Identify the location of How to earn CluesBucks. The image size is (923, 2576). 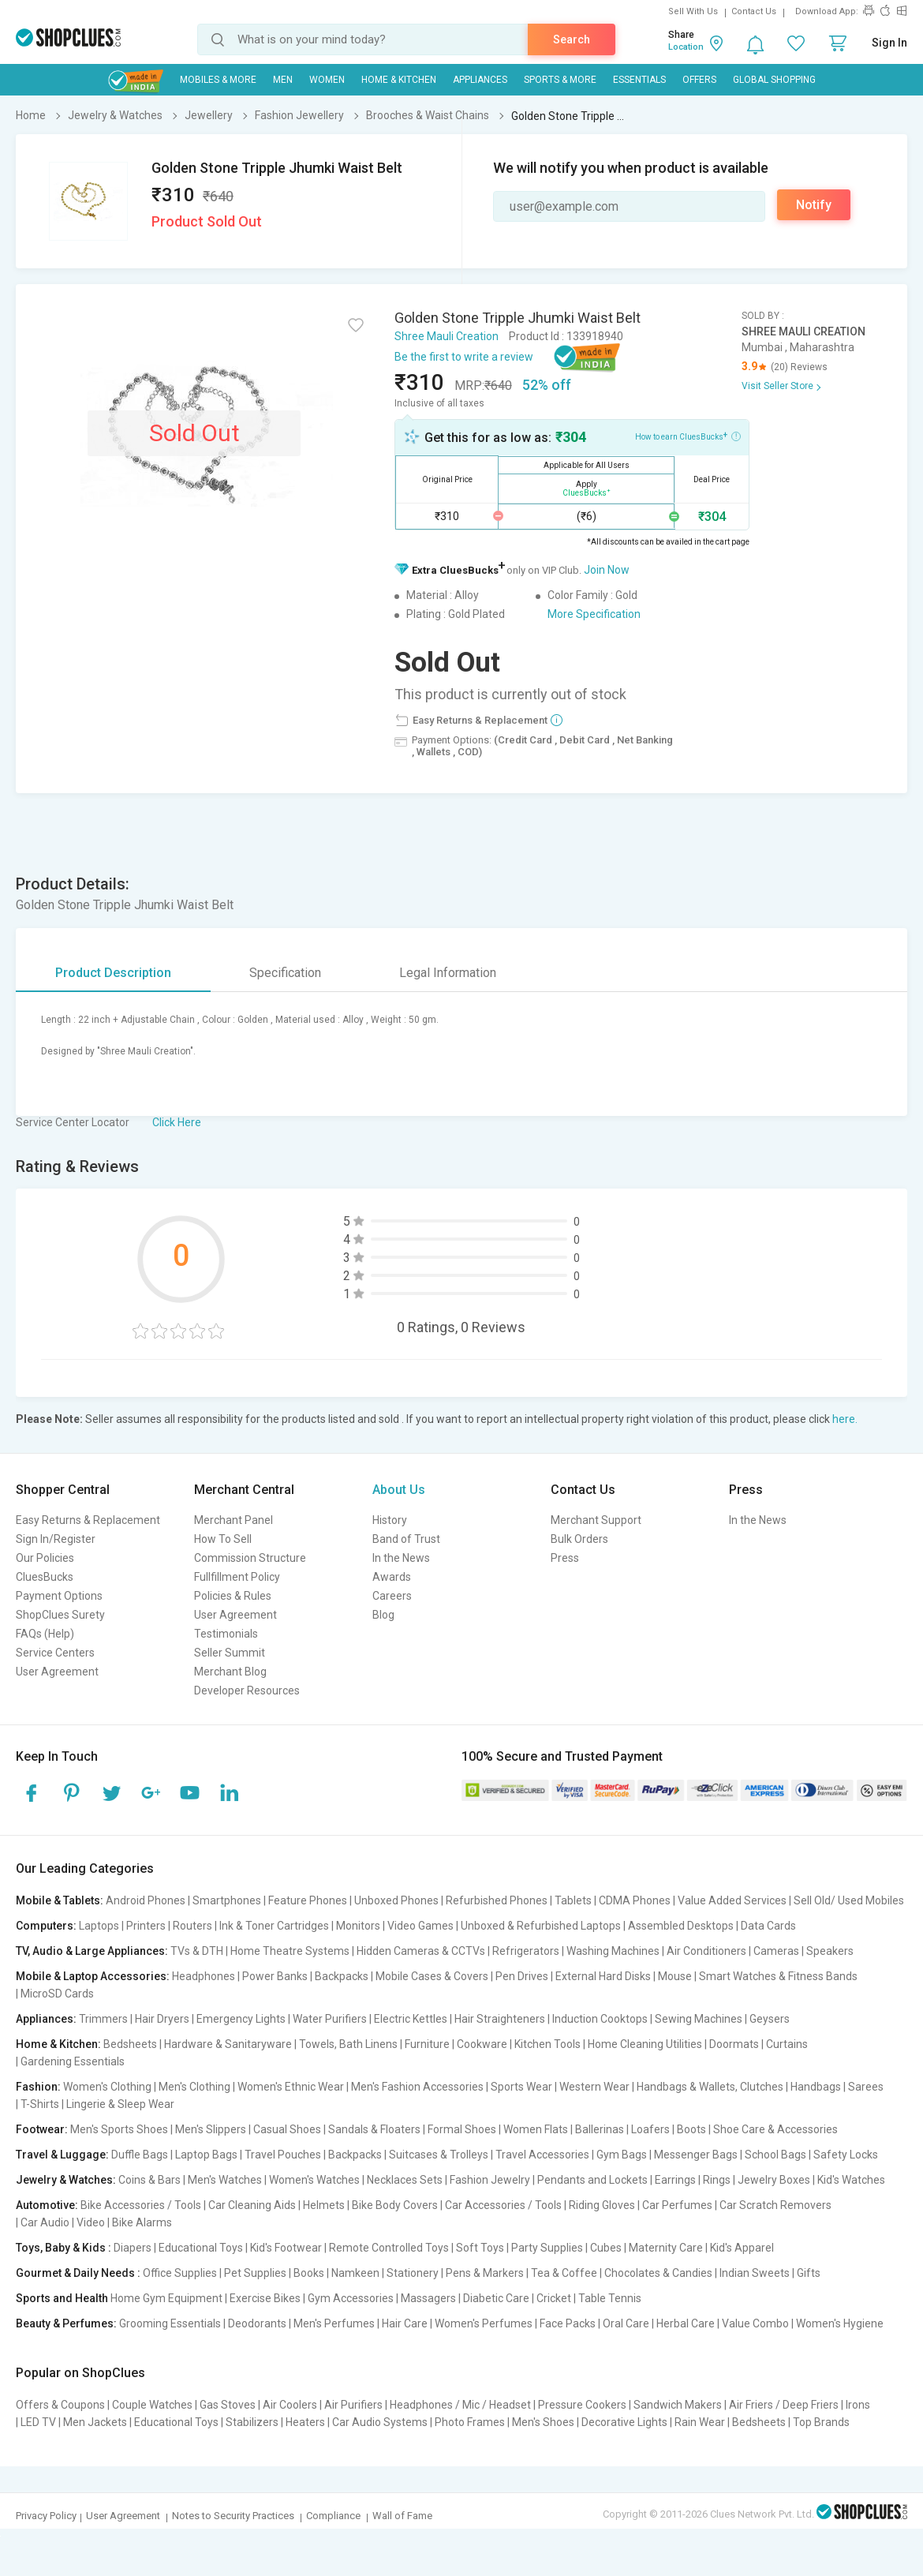
(688, 435).